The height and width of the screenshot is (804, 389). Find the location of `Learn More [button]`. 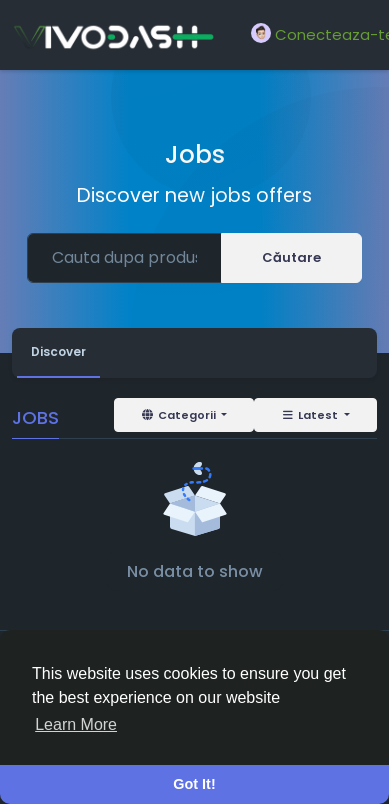

Learn More [button] is located at coordinates (76, 724).